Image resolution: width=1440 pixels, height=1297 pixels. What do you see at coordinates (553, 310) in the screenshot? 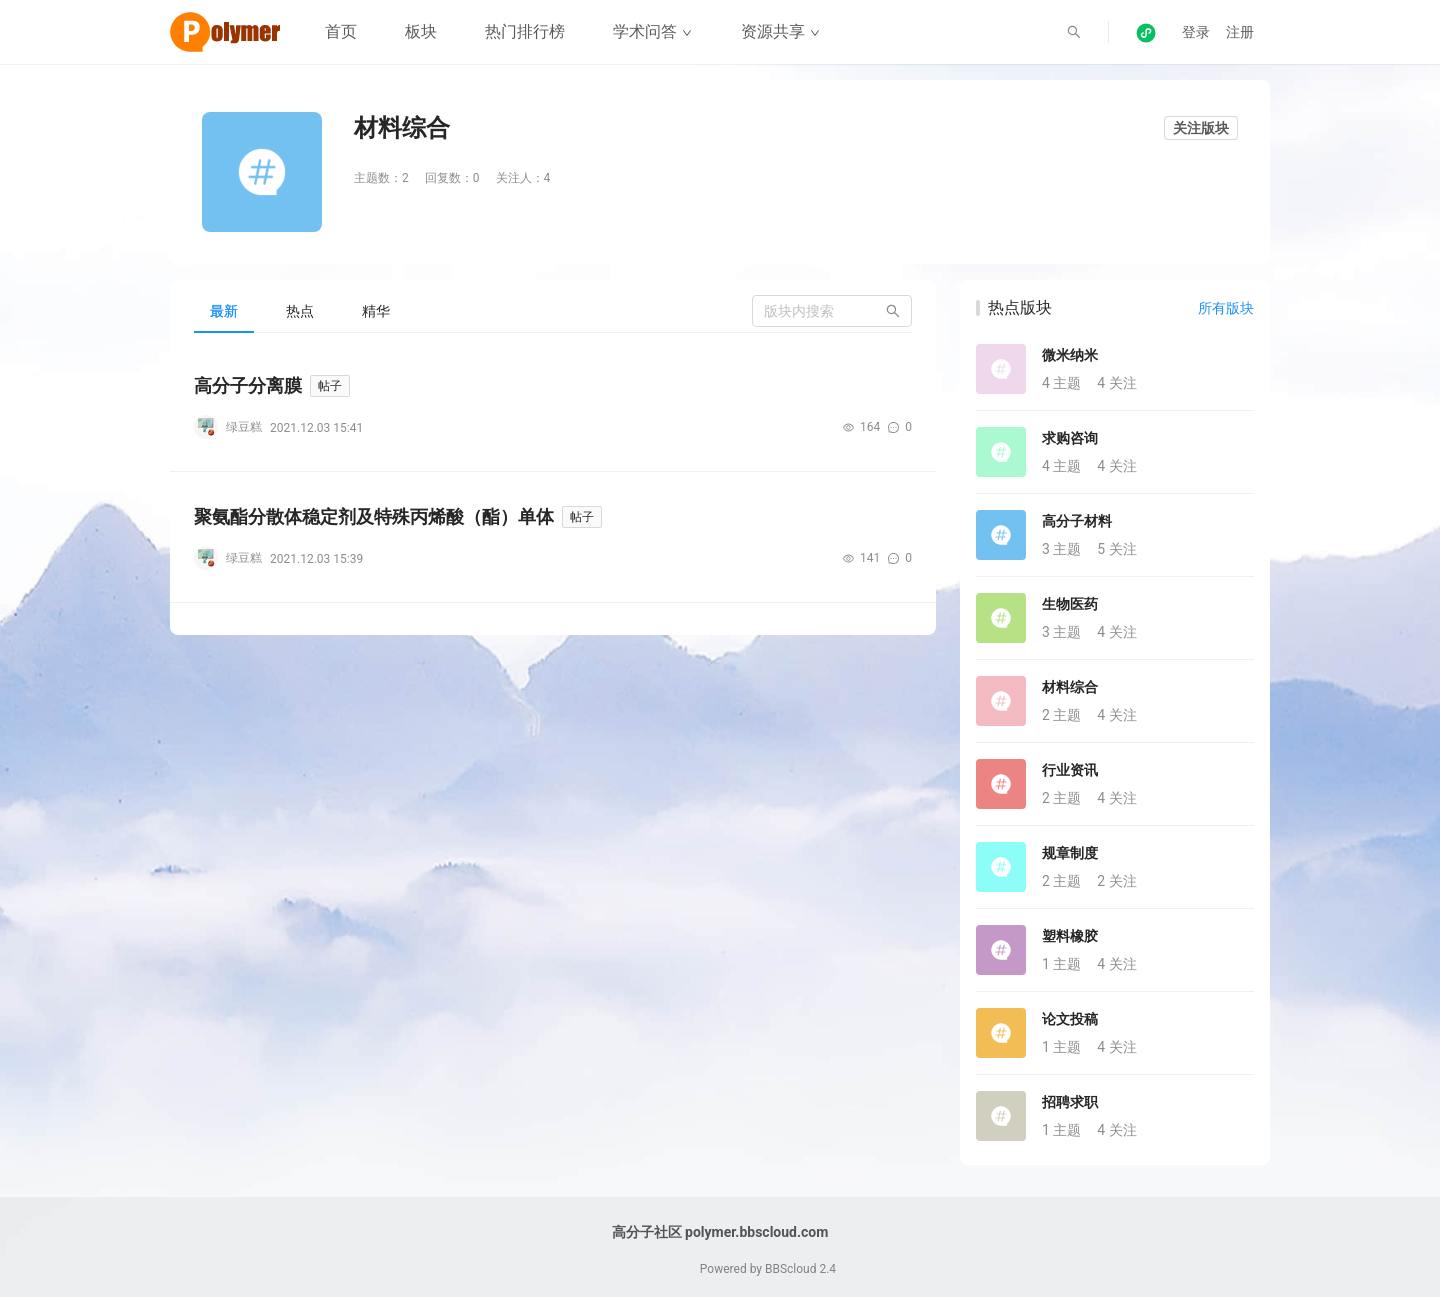
I see `[tablist]` at bounding box center [553, 310].